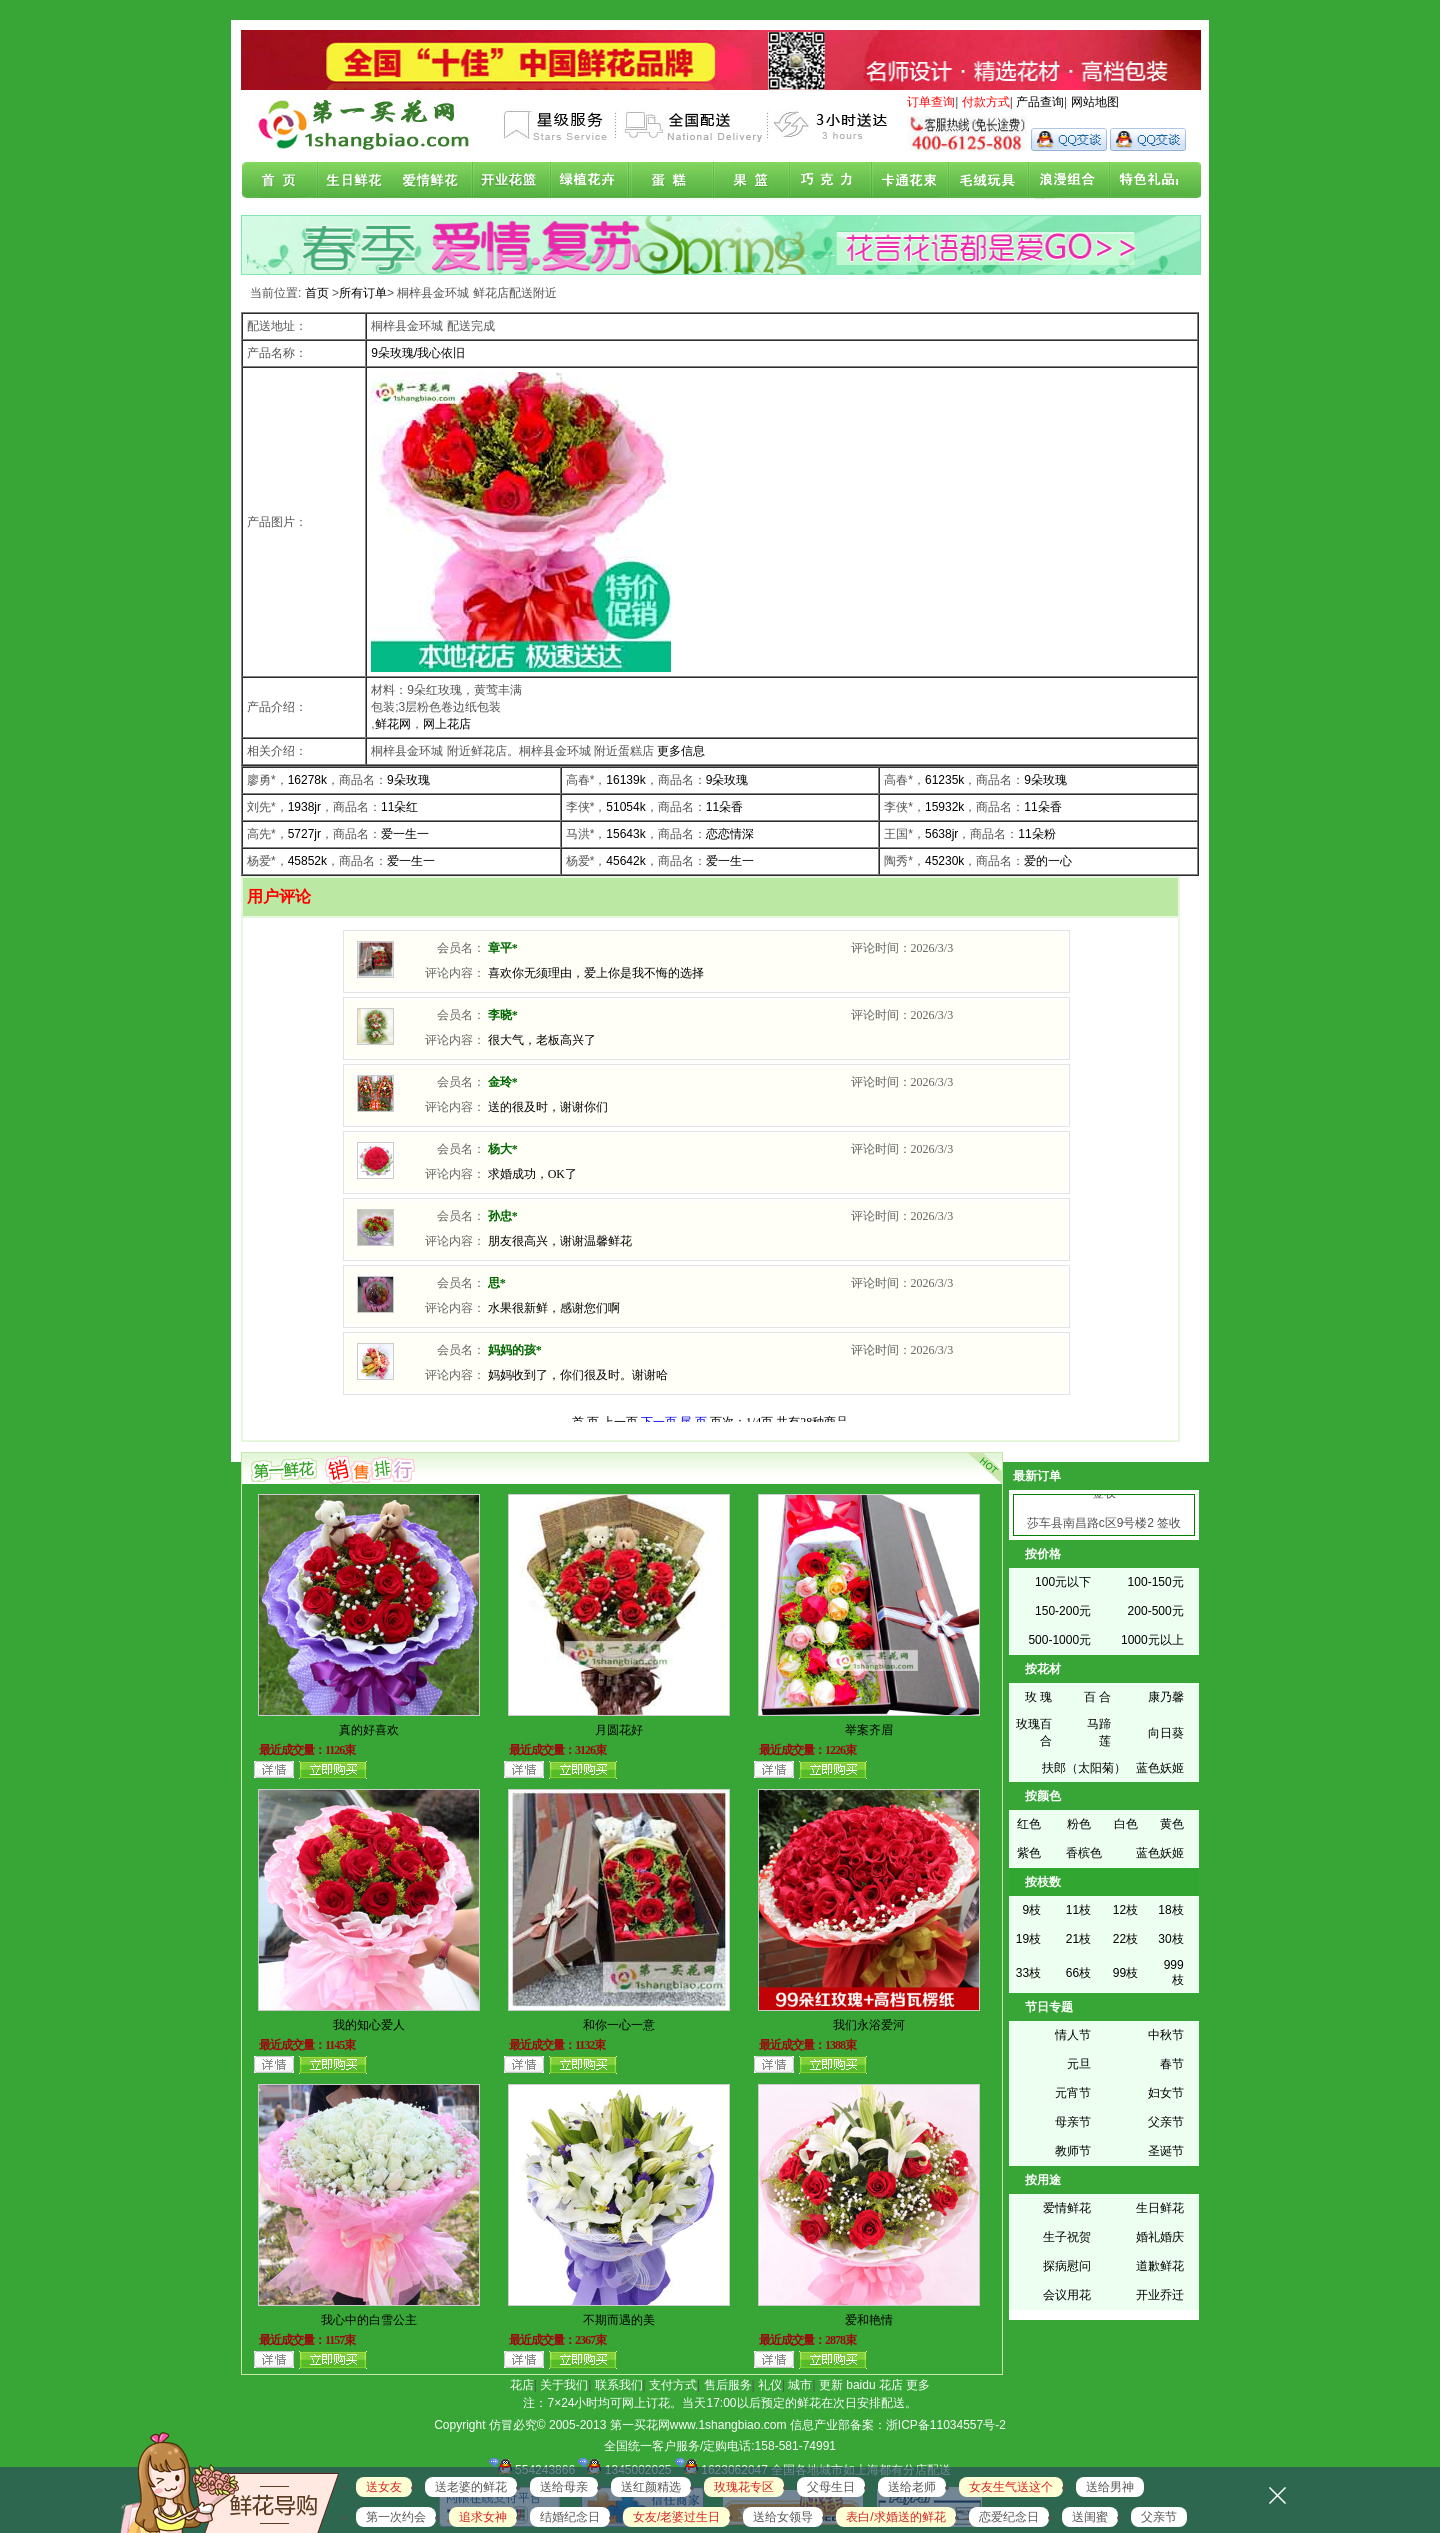 Image resolution: width=1440 pixels, height=2533 pixels. Describe the element at coordinates (1166, 2151) in the screenshot. I see `圣诞节` at that location.